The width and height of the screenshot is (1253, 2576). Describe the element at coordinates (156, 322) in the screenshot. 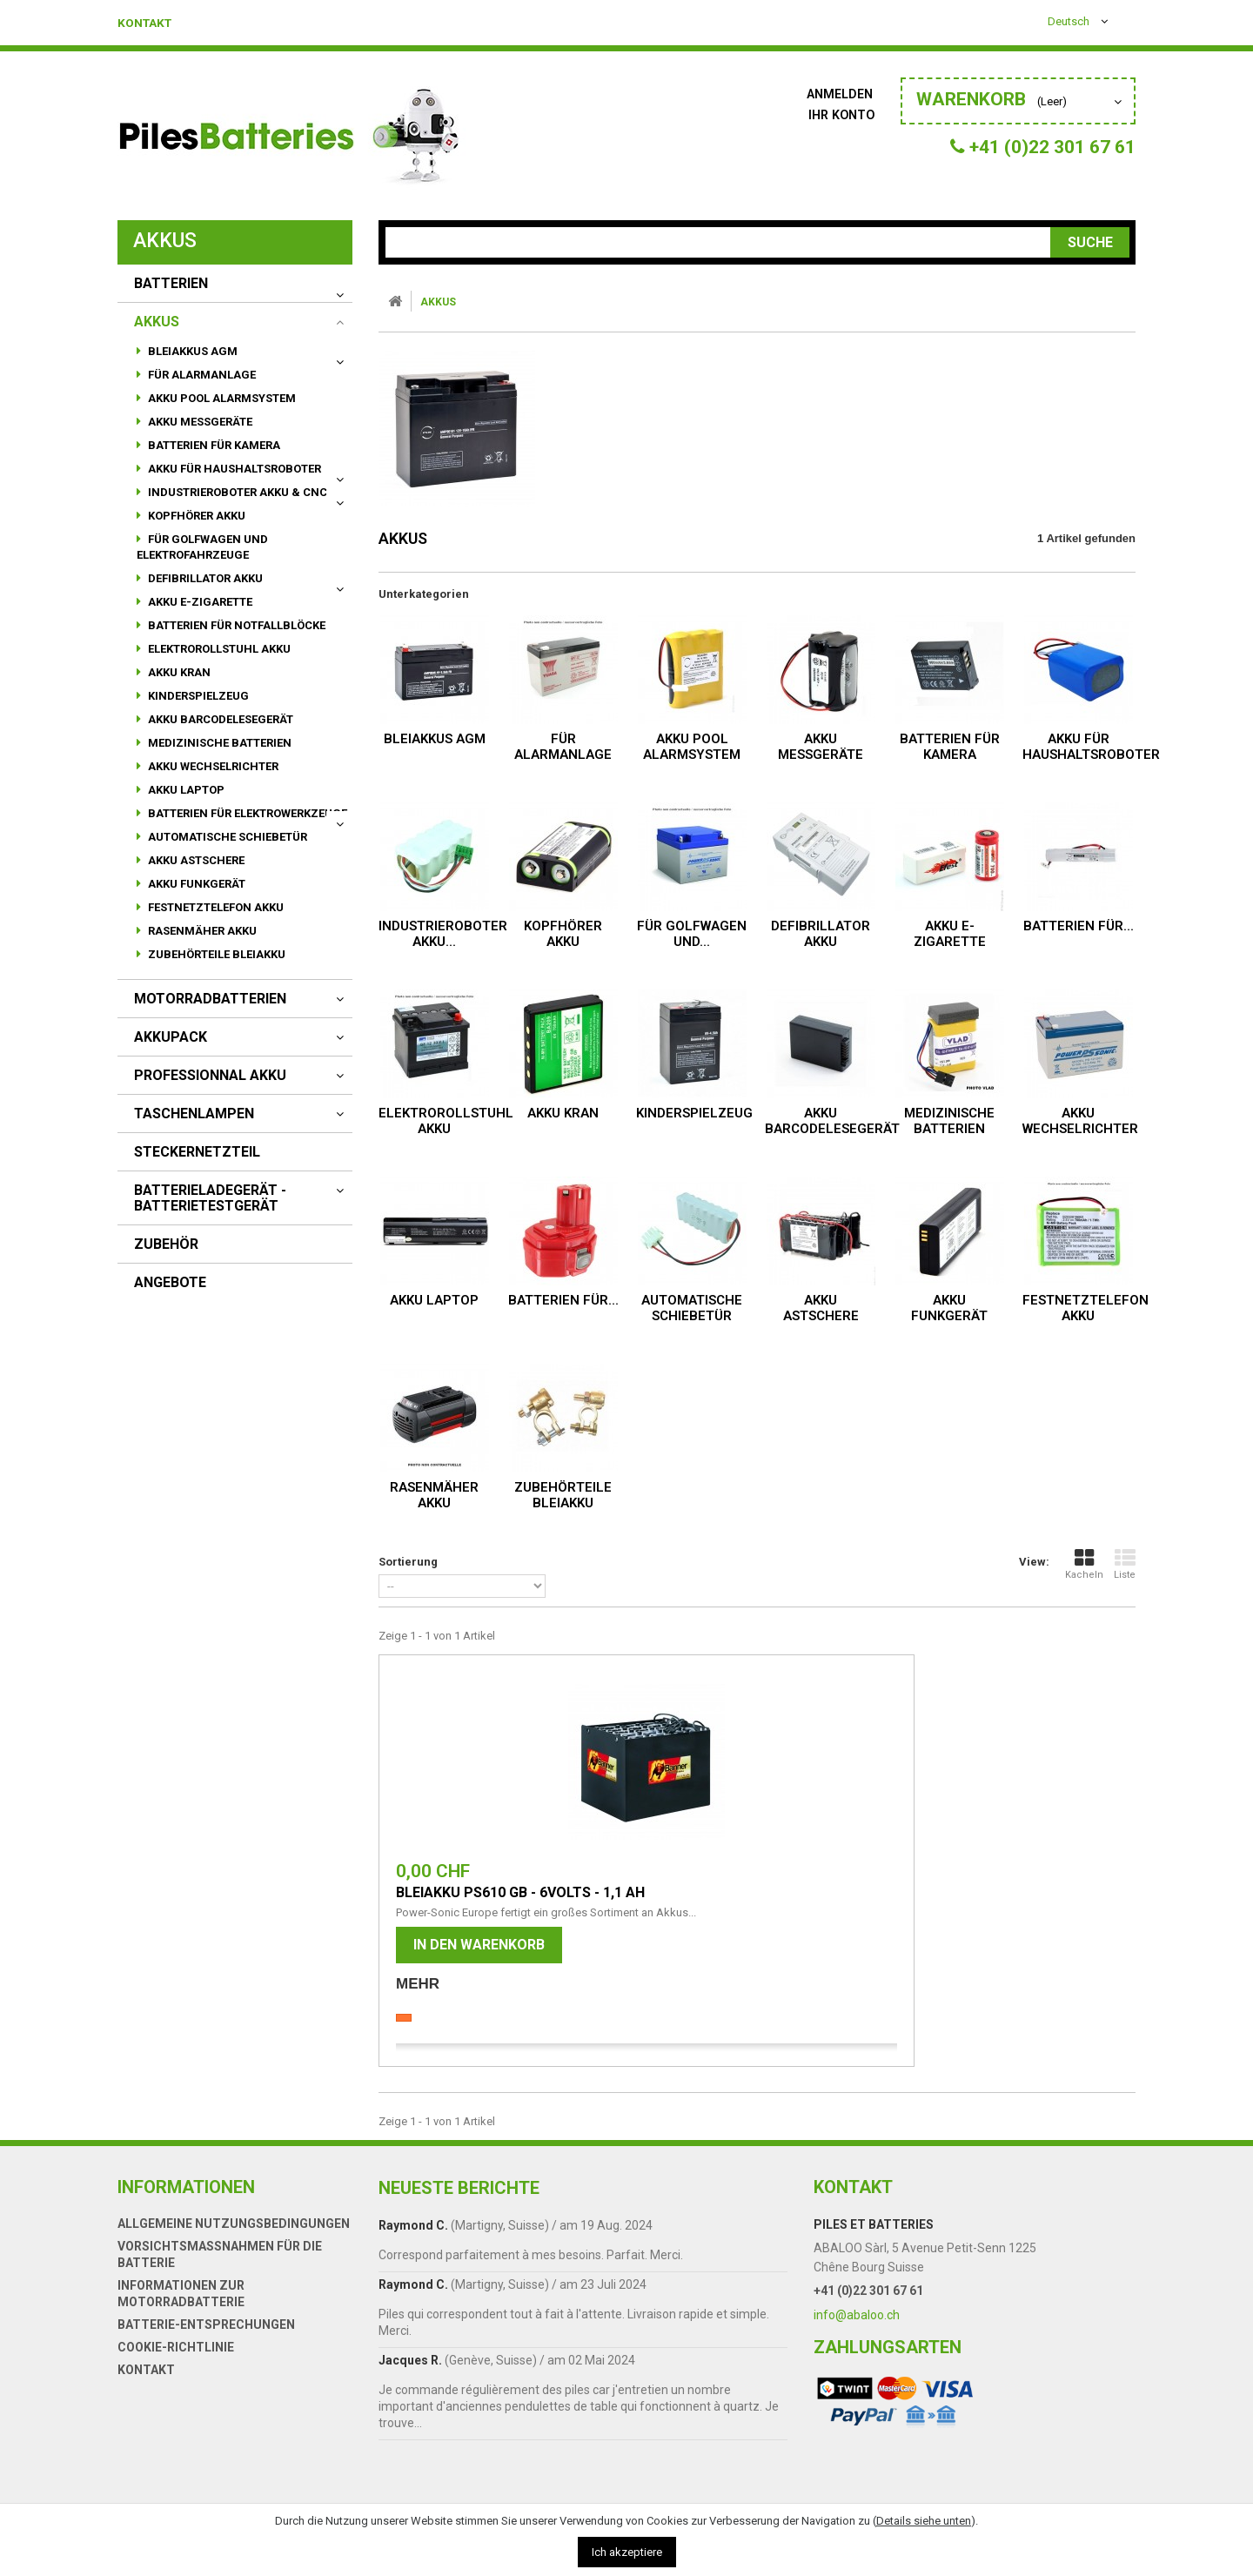

I see `AKKUS` at that location.